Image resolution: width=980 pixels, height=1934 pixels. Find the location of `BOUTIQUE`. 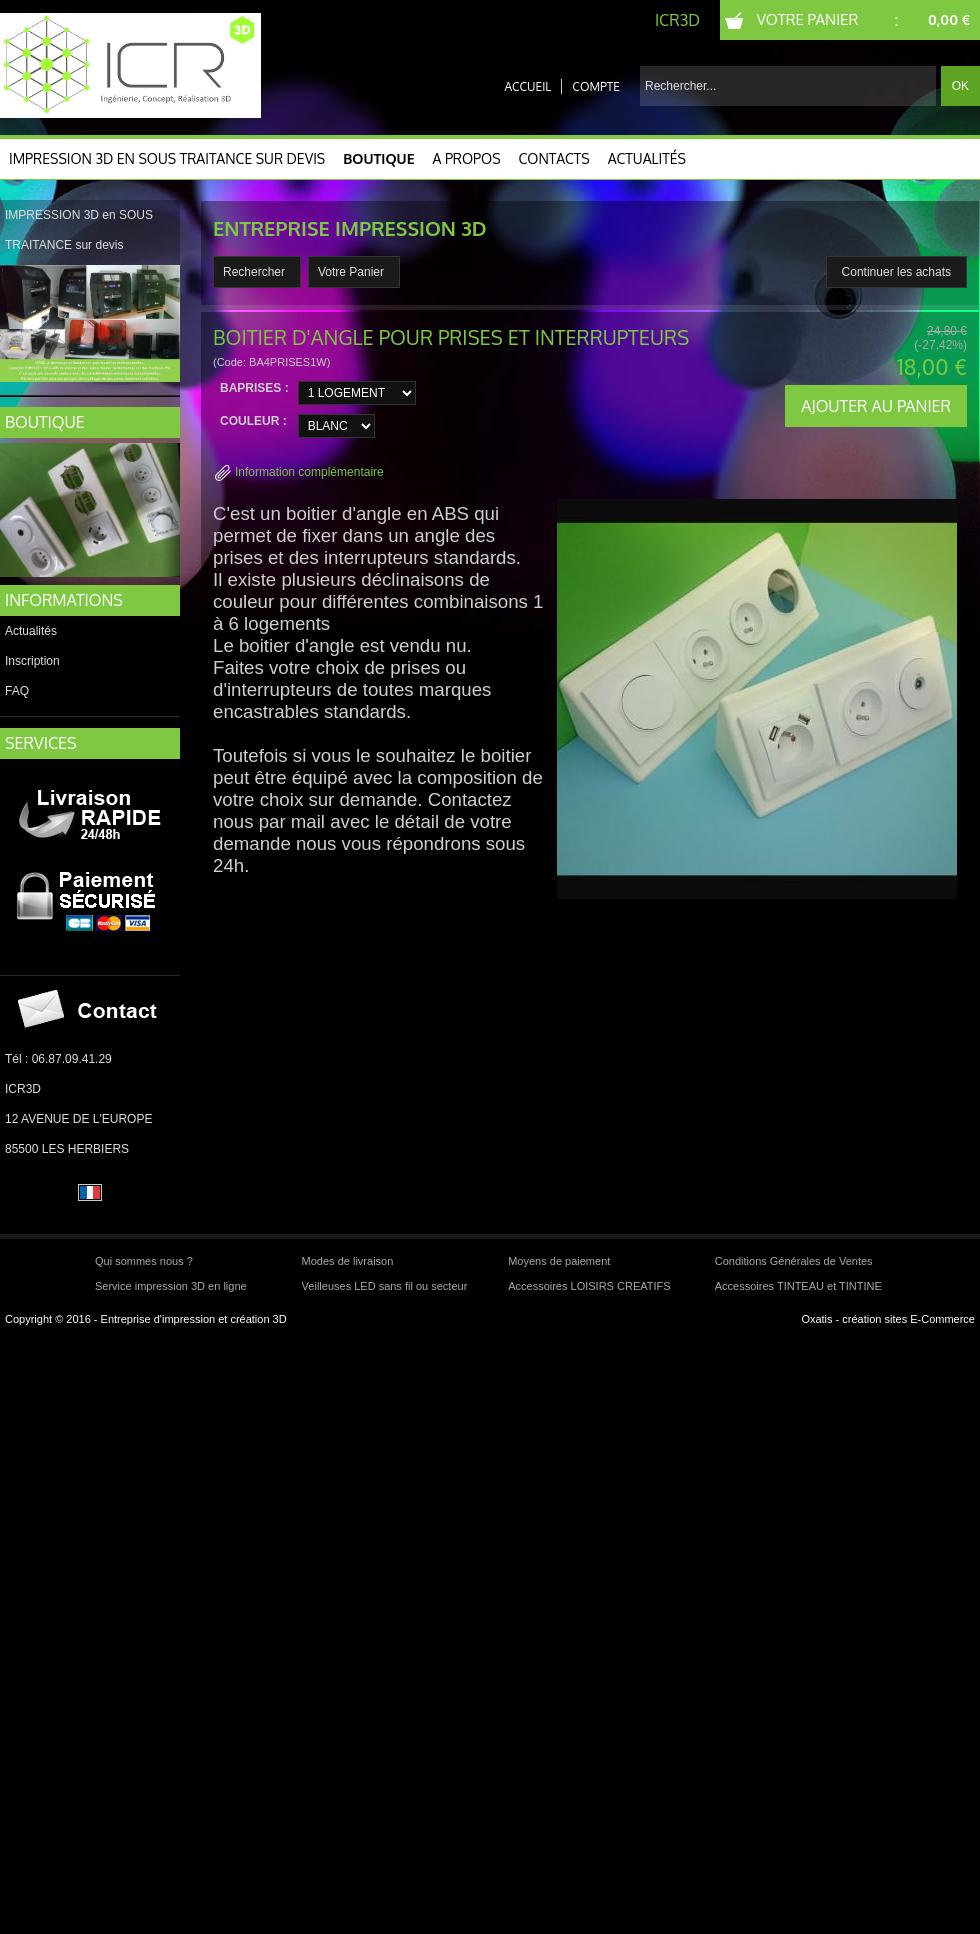

BOUTIQUE is located at coordinates (45, 422).